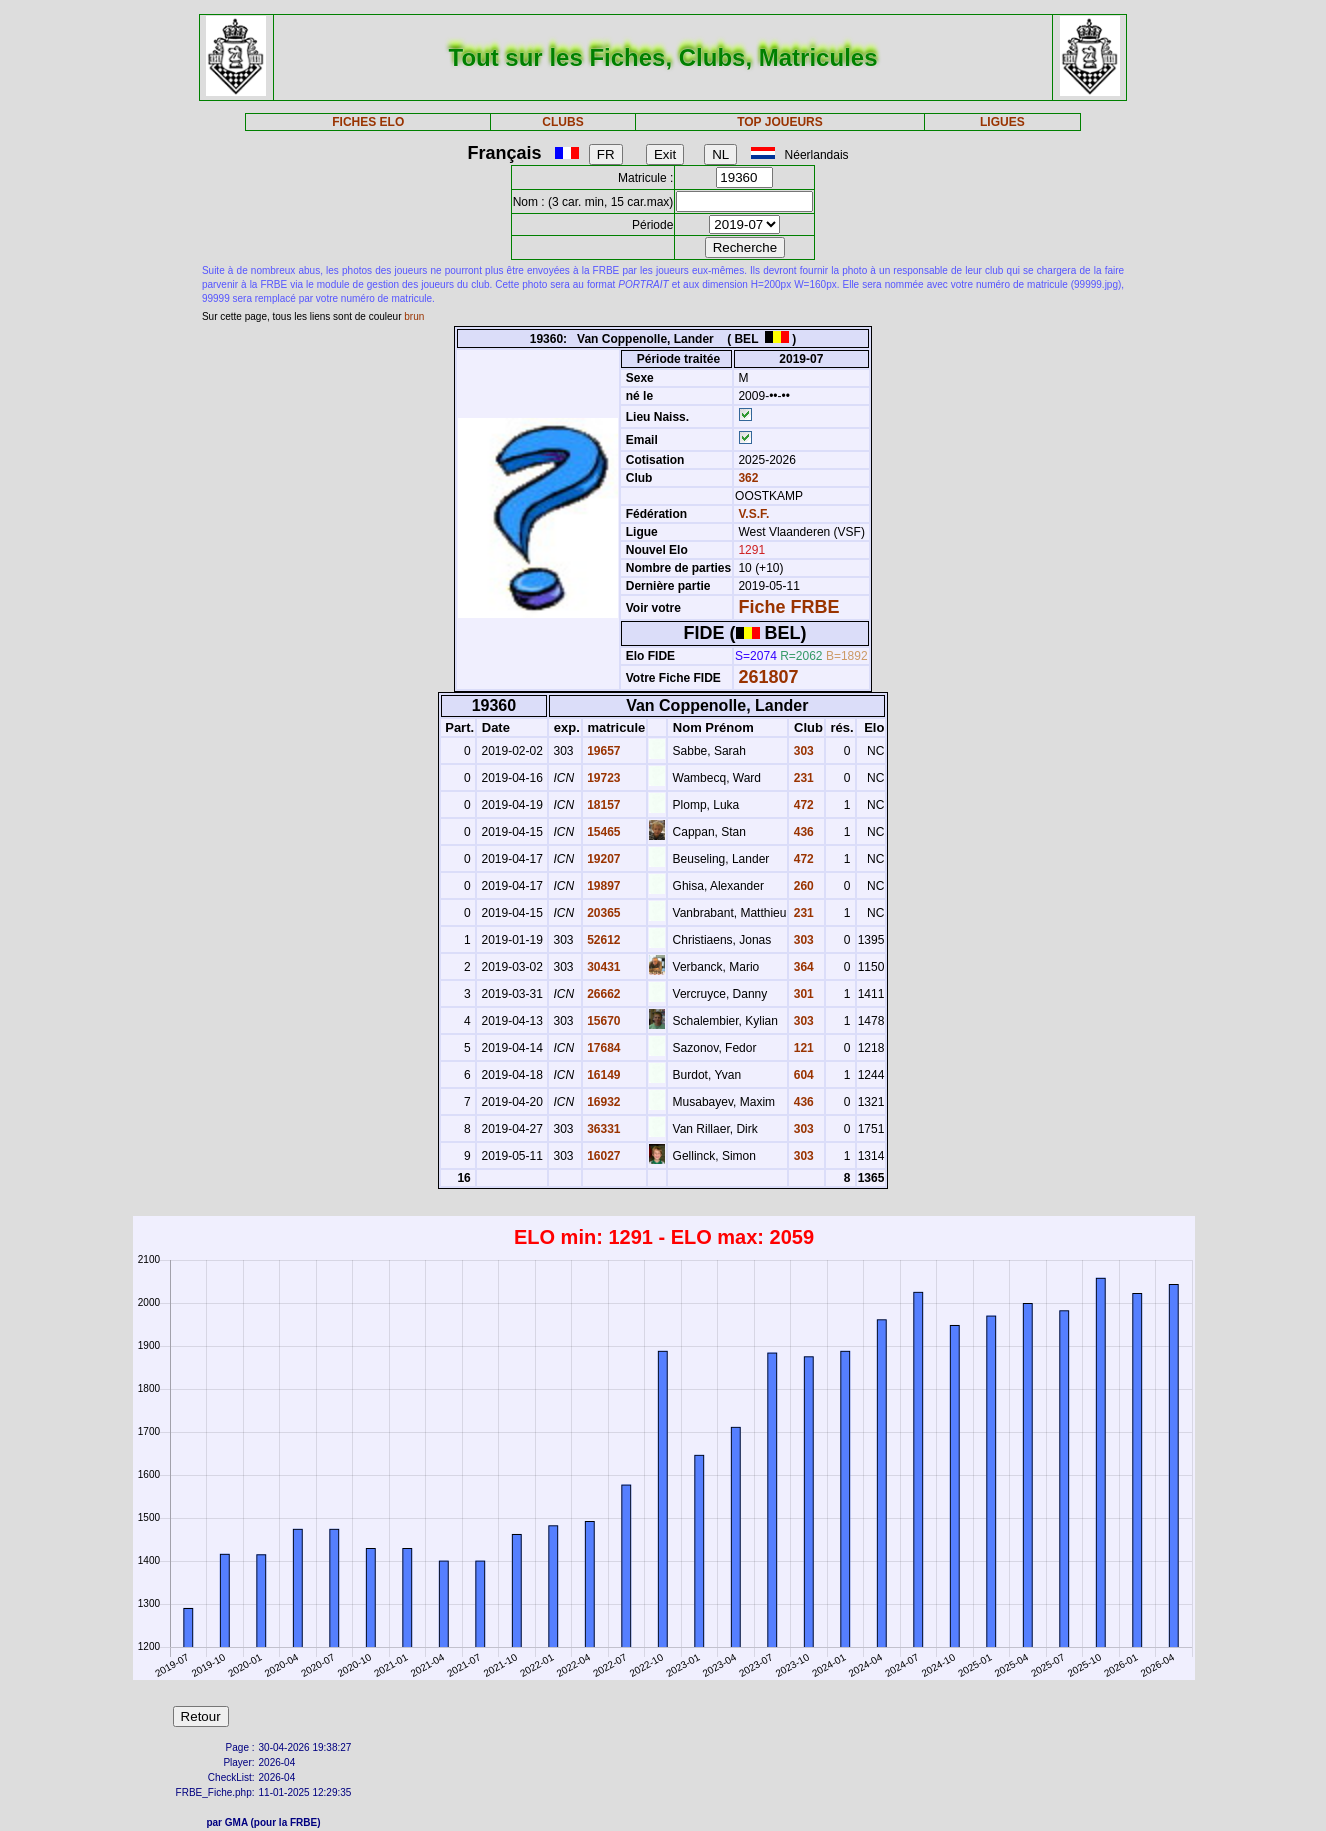  What do you see at coordinates (801, 967) in the screenshot?
I see `364` at bounding box center [801, 967].